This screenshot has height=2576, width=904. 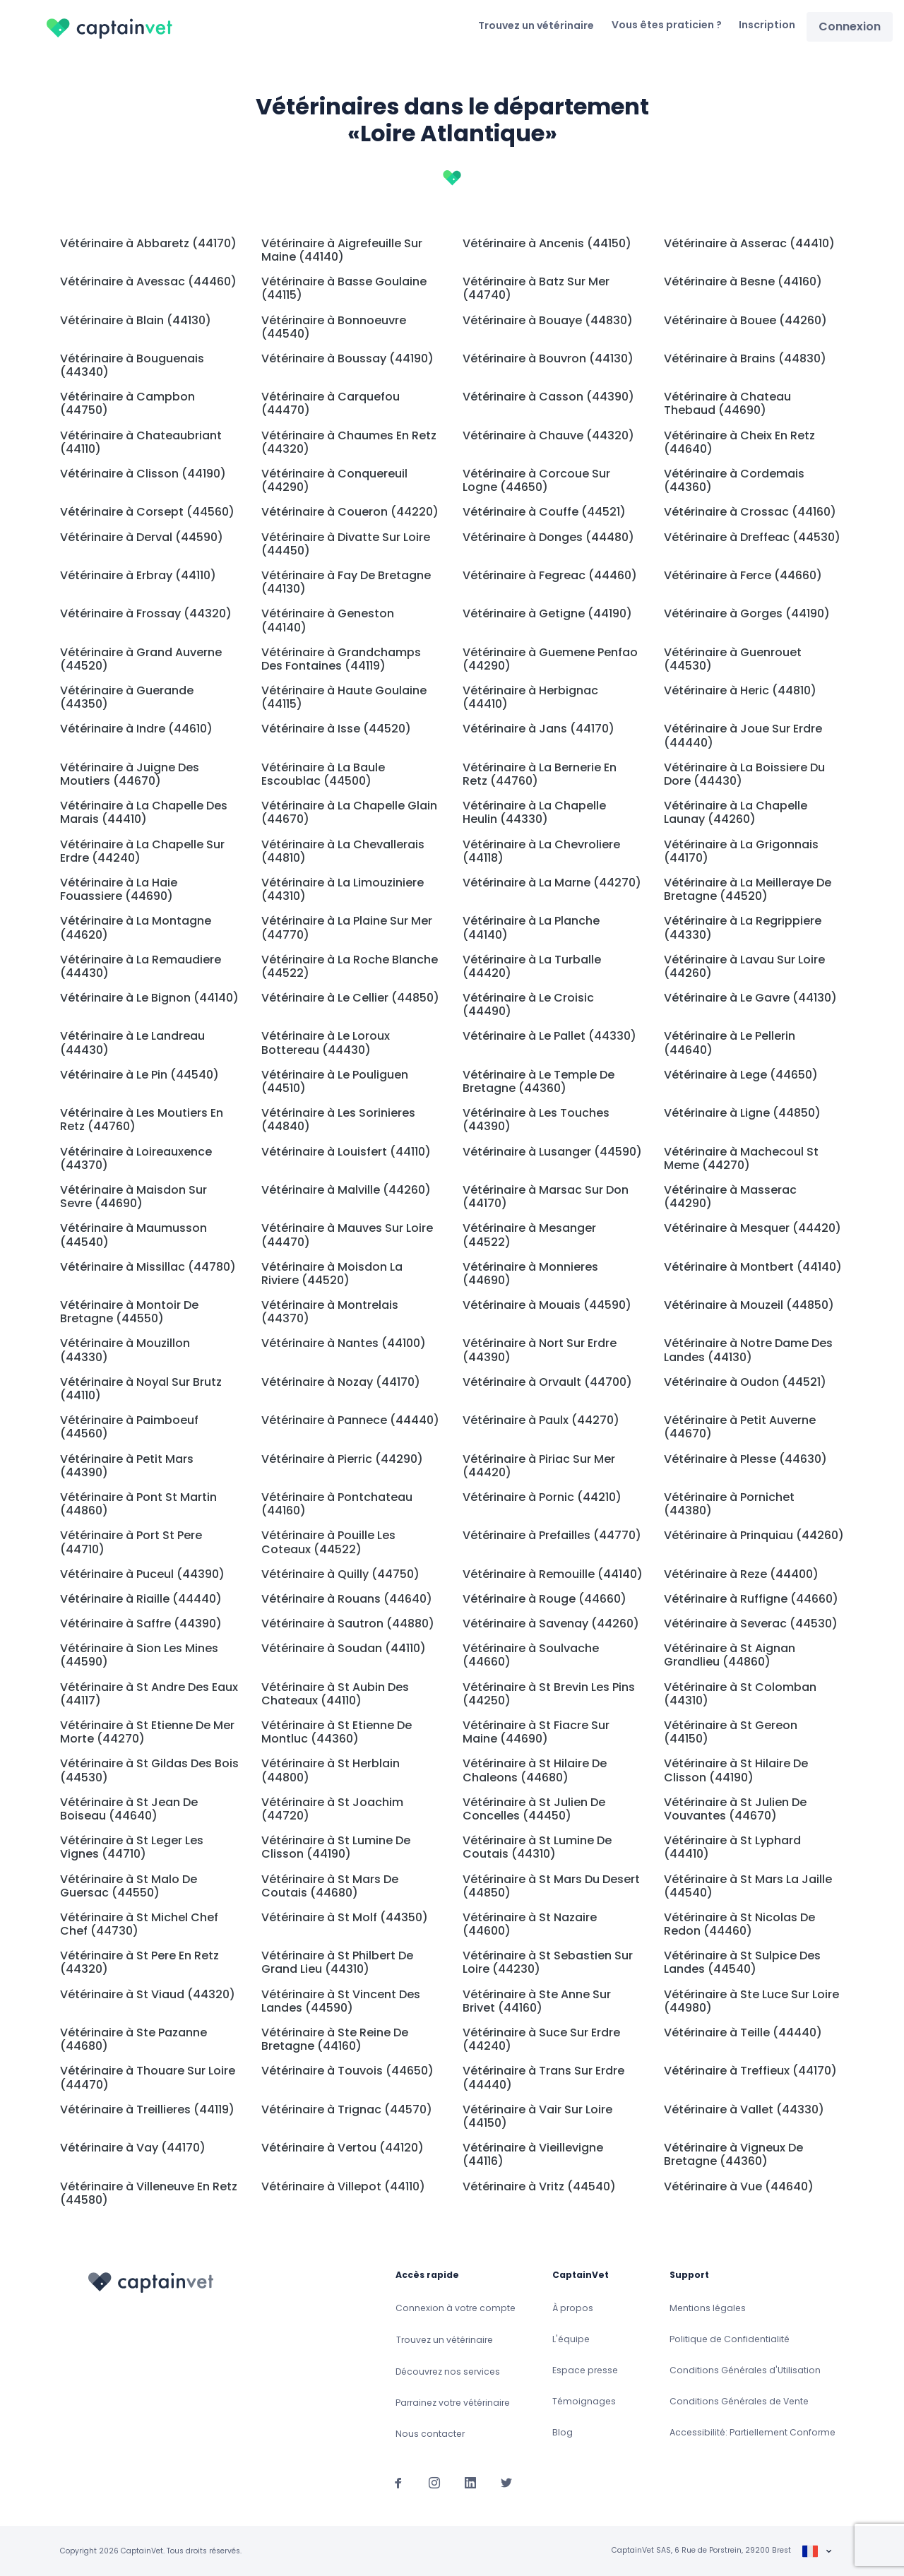 What do you see at coordinates (453, 2403) in the screenshot?
I see `Parrainez votre vétérinaire` at bounding box center [453, 2403].